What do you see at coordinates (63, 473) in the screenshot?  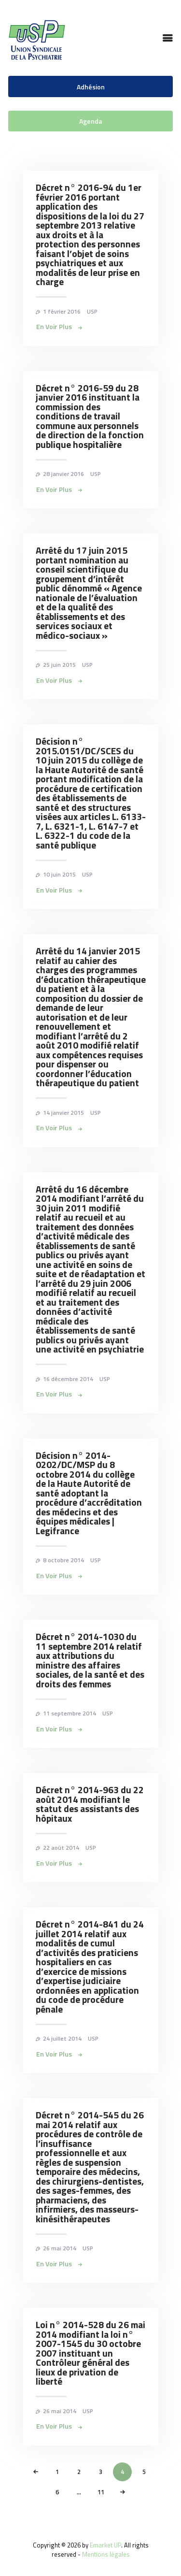 I see `28 janvier 2016` at bounding box center [63, 473].